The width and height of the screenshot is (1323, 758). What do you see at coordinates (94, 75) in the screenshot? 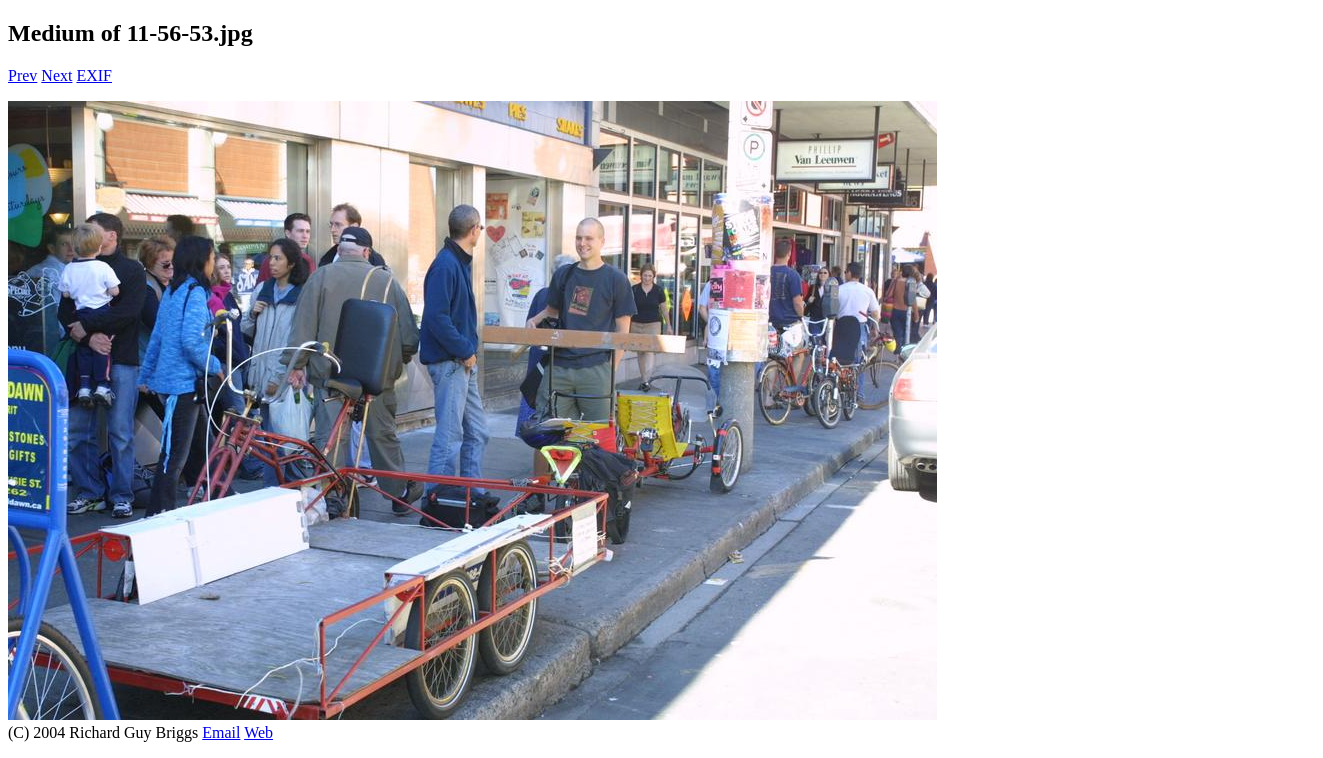
I see `EXIF` at bounding box center [94, 75].